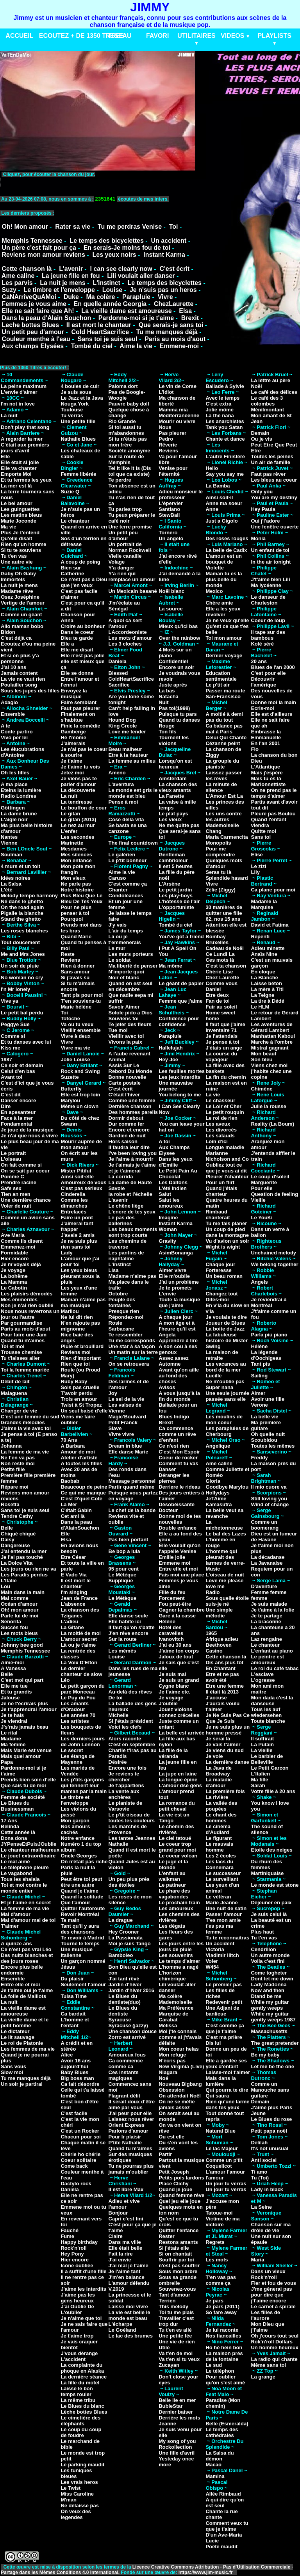 The height and width of the screenshot is (2576, 300). I want to click on Sur la route, so click(123, 1639).